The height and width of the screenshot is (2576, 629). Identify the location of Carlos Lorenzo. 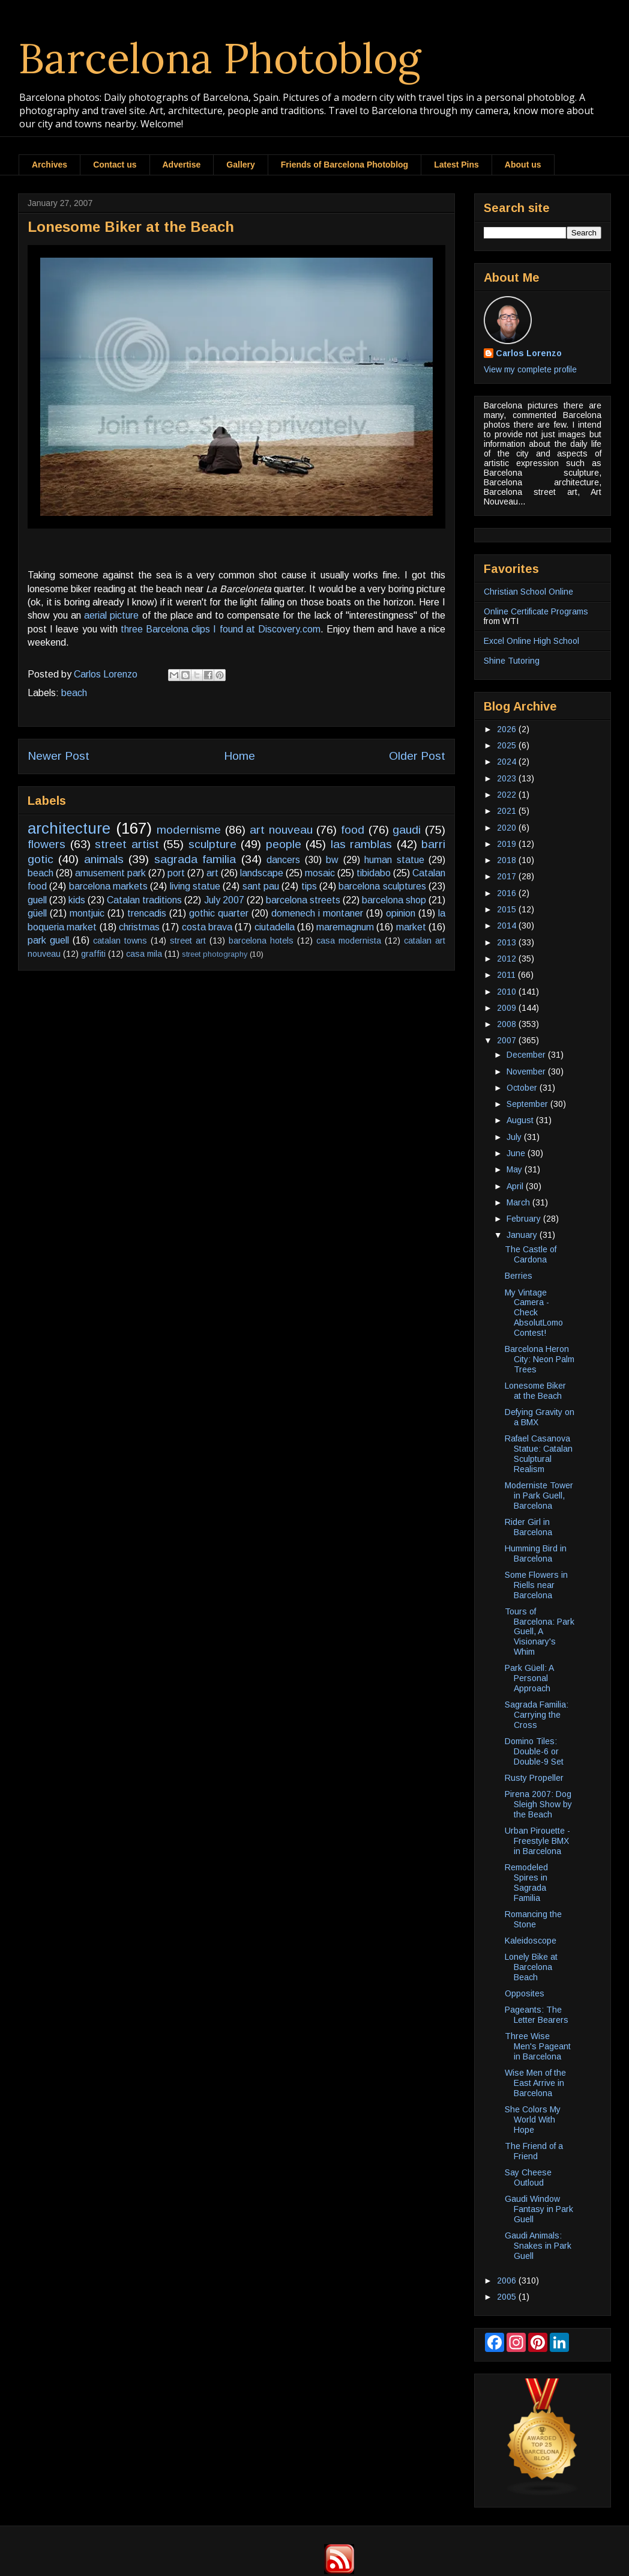
(529, 353).